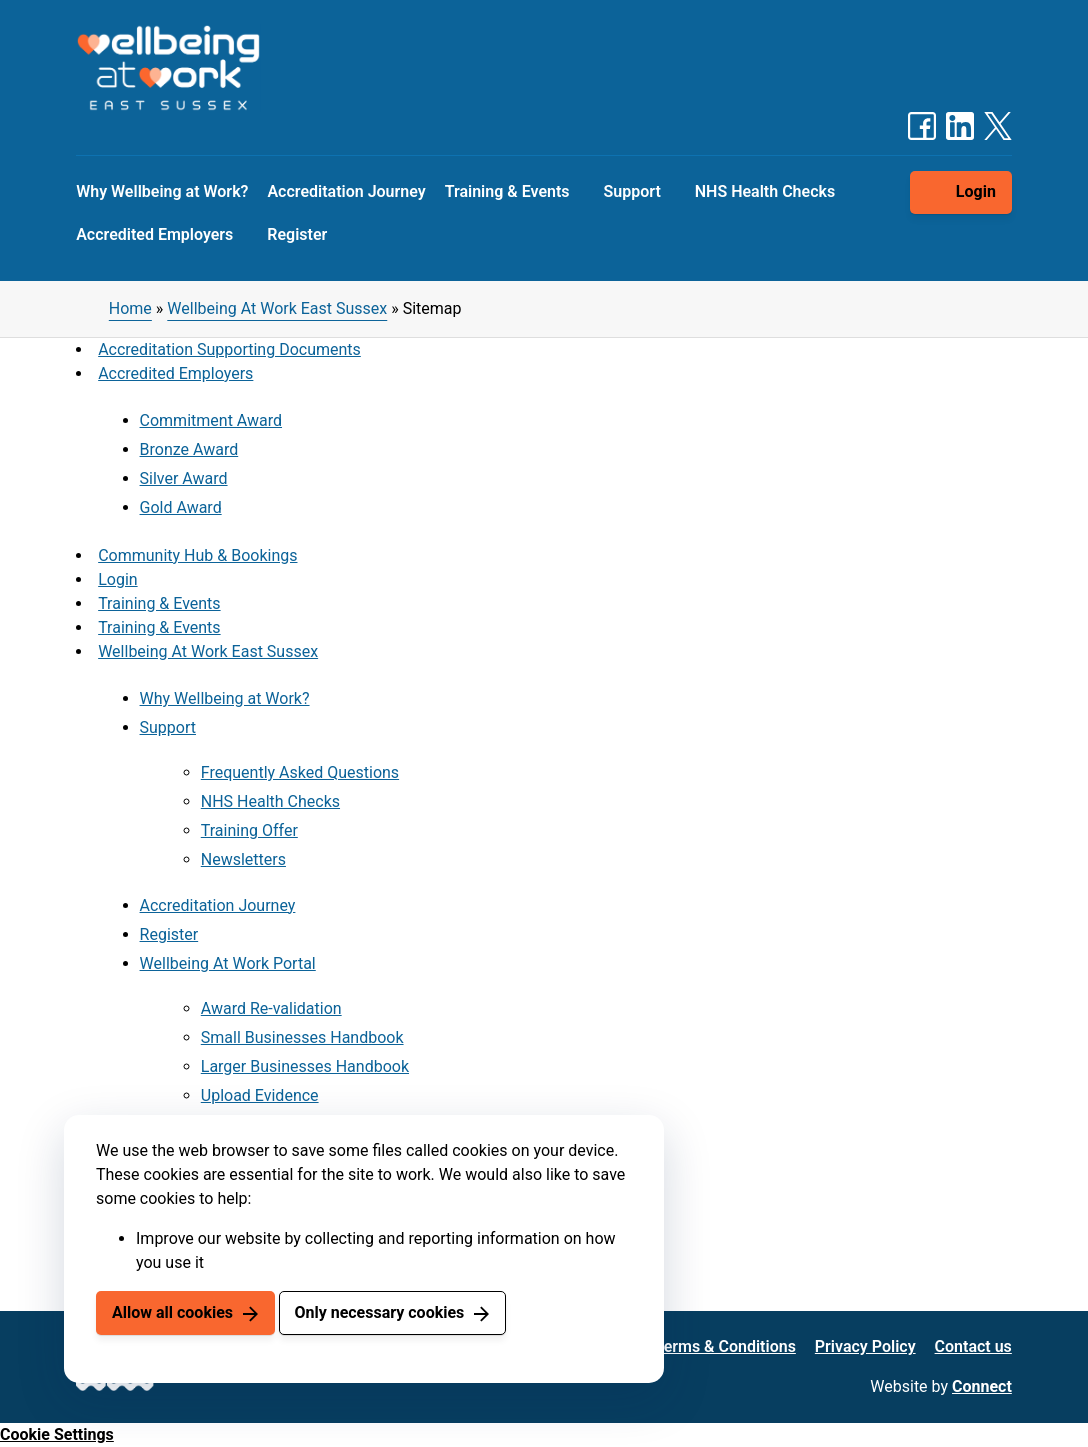  What do you see at coordinates (277, 308) in the screenshot?
I see `Wellbeing At Work East Sussex` at bounding box center [277, 308].